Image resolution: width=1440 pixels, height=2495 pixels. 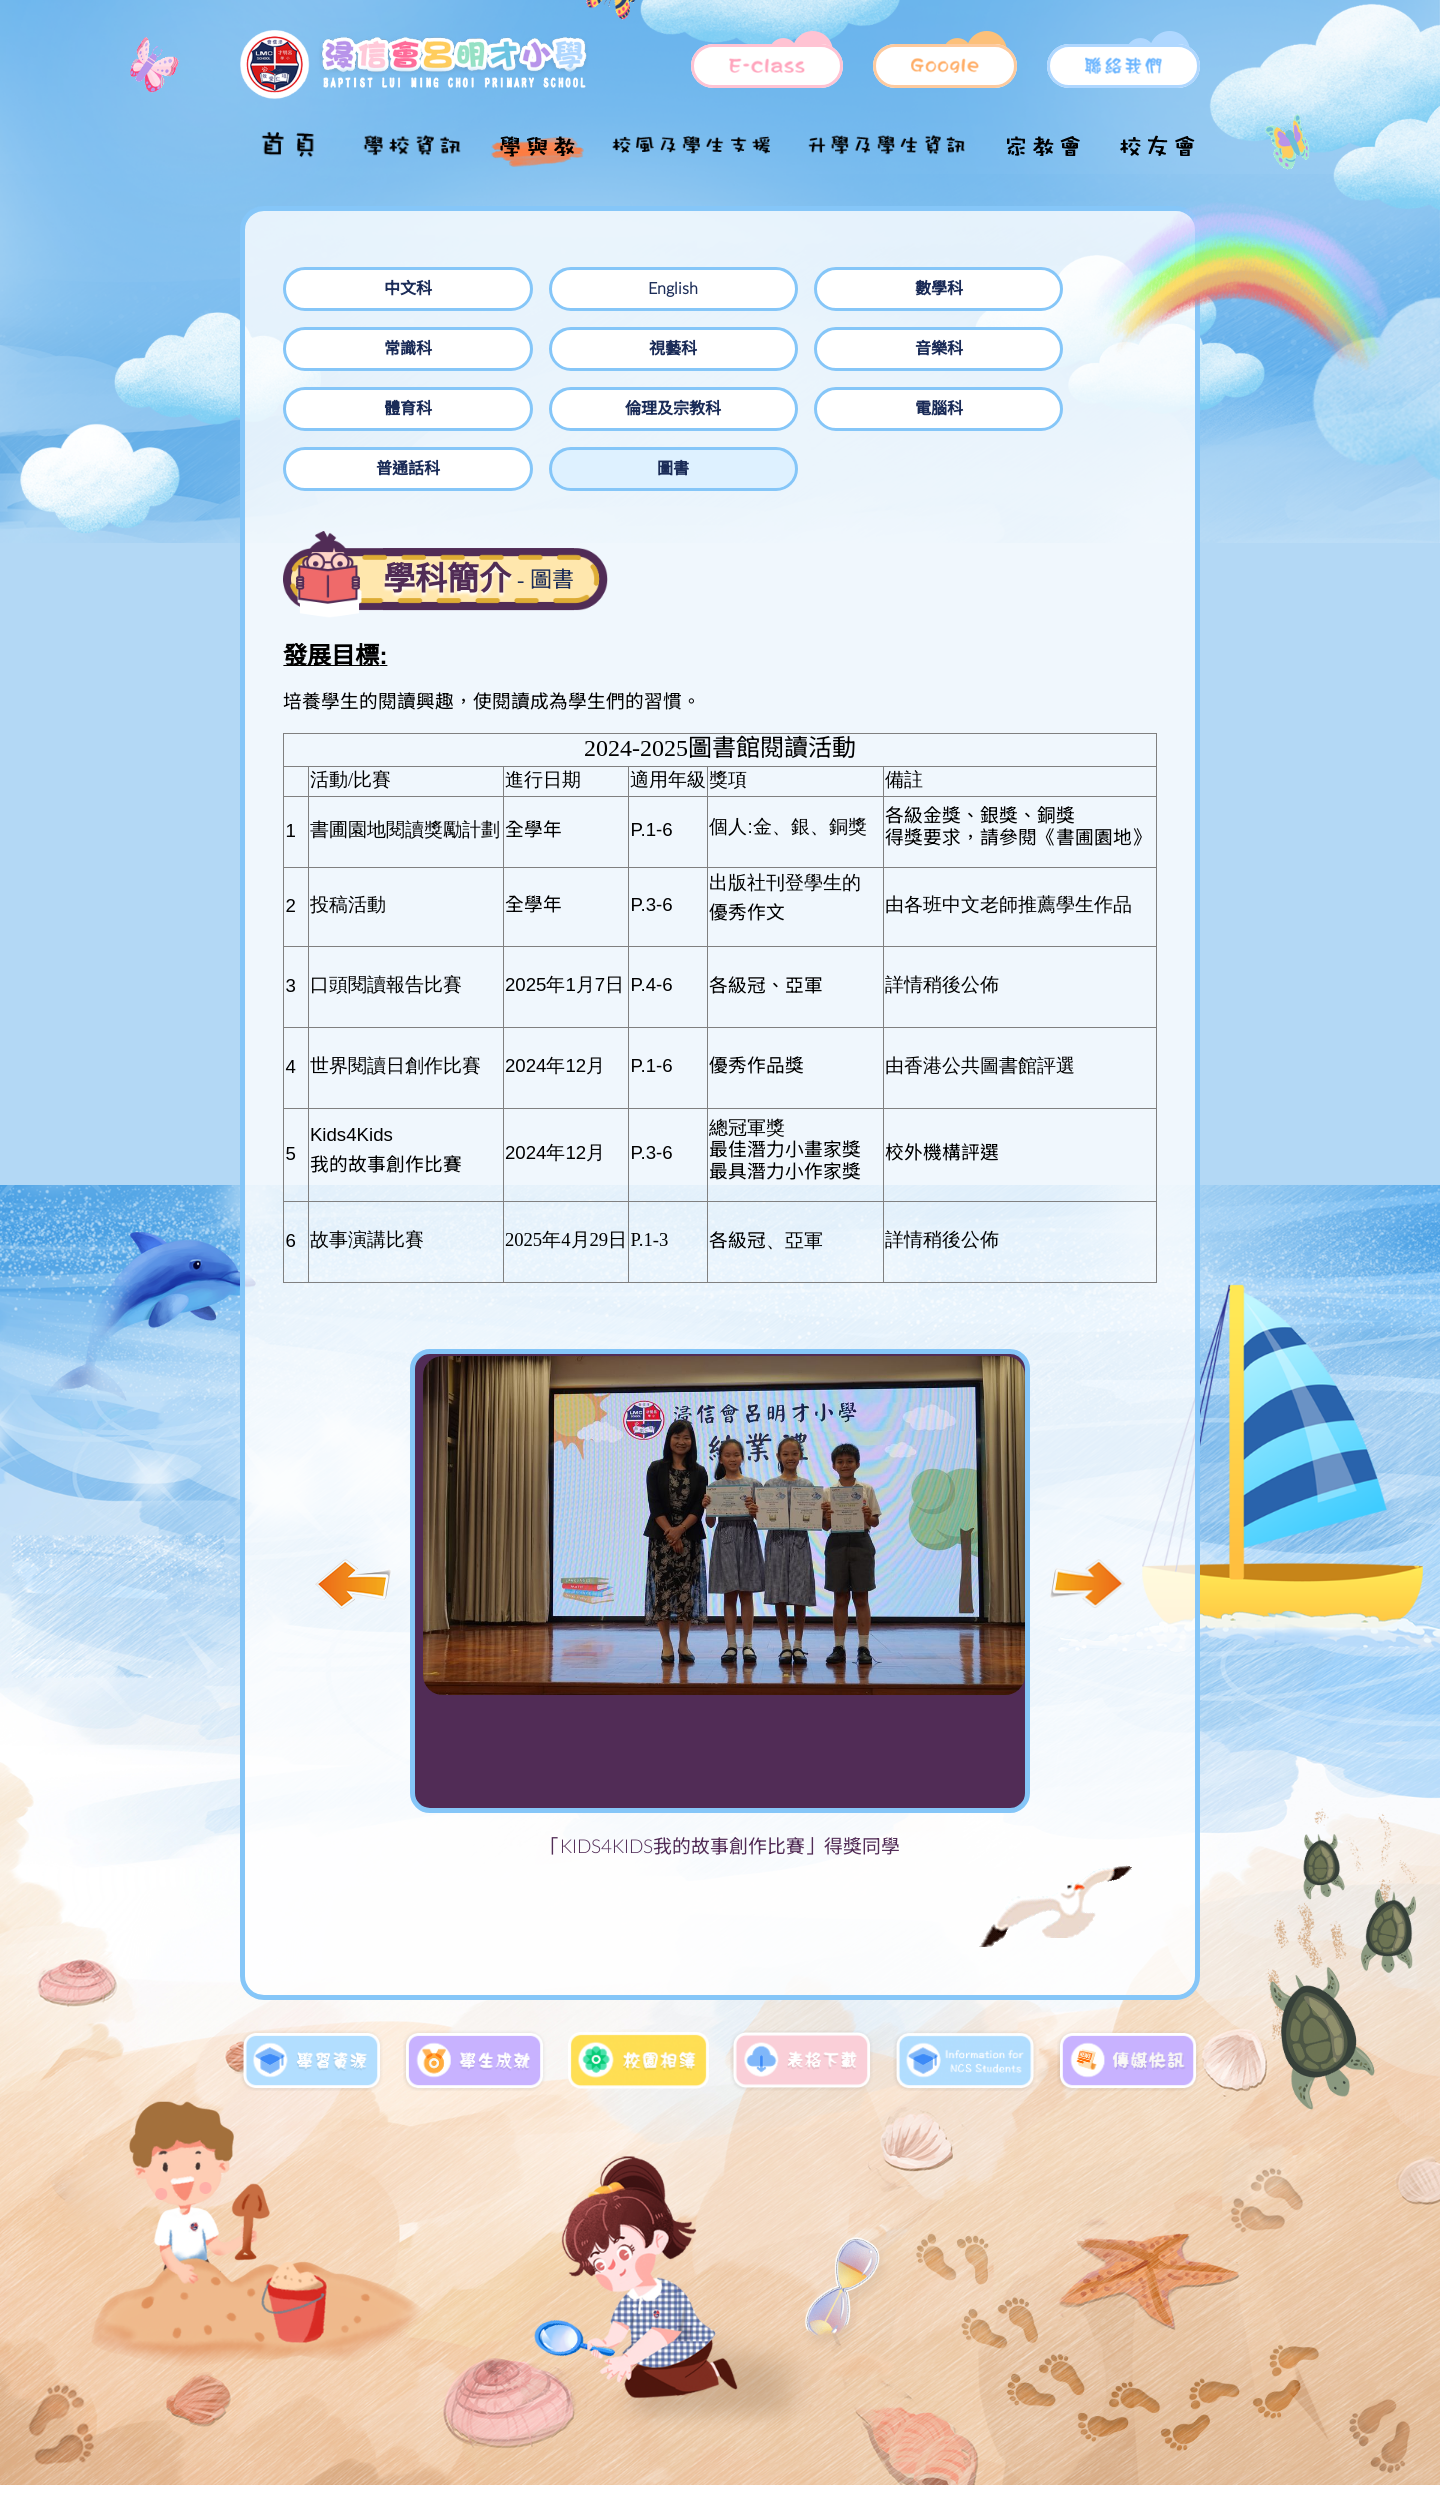 I want to click on 中文科, so click(x=363, y=289).